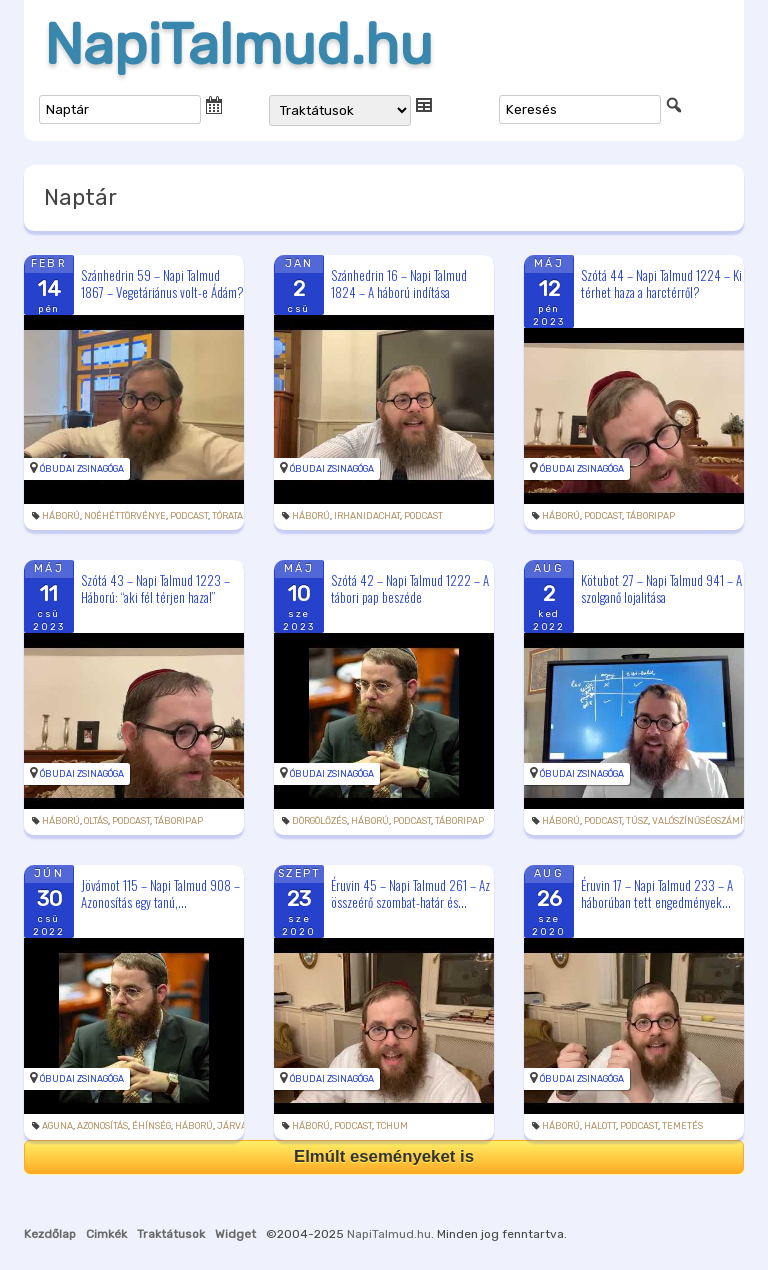 This screenshot has width=768, height=1270. I want to click on Elmúlt eseményeket is, so click(384, 1156).